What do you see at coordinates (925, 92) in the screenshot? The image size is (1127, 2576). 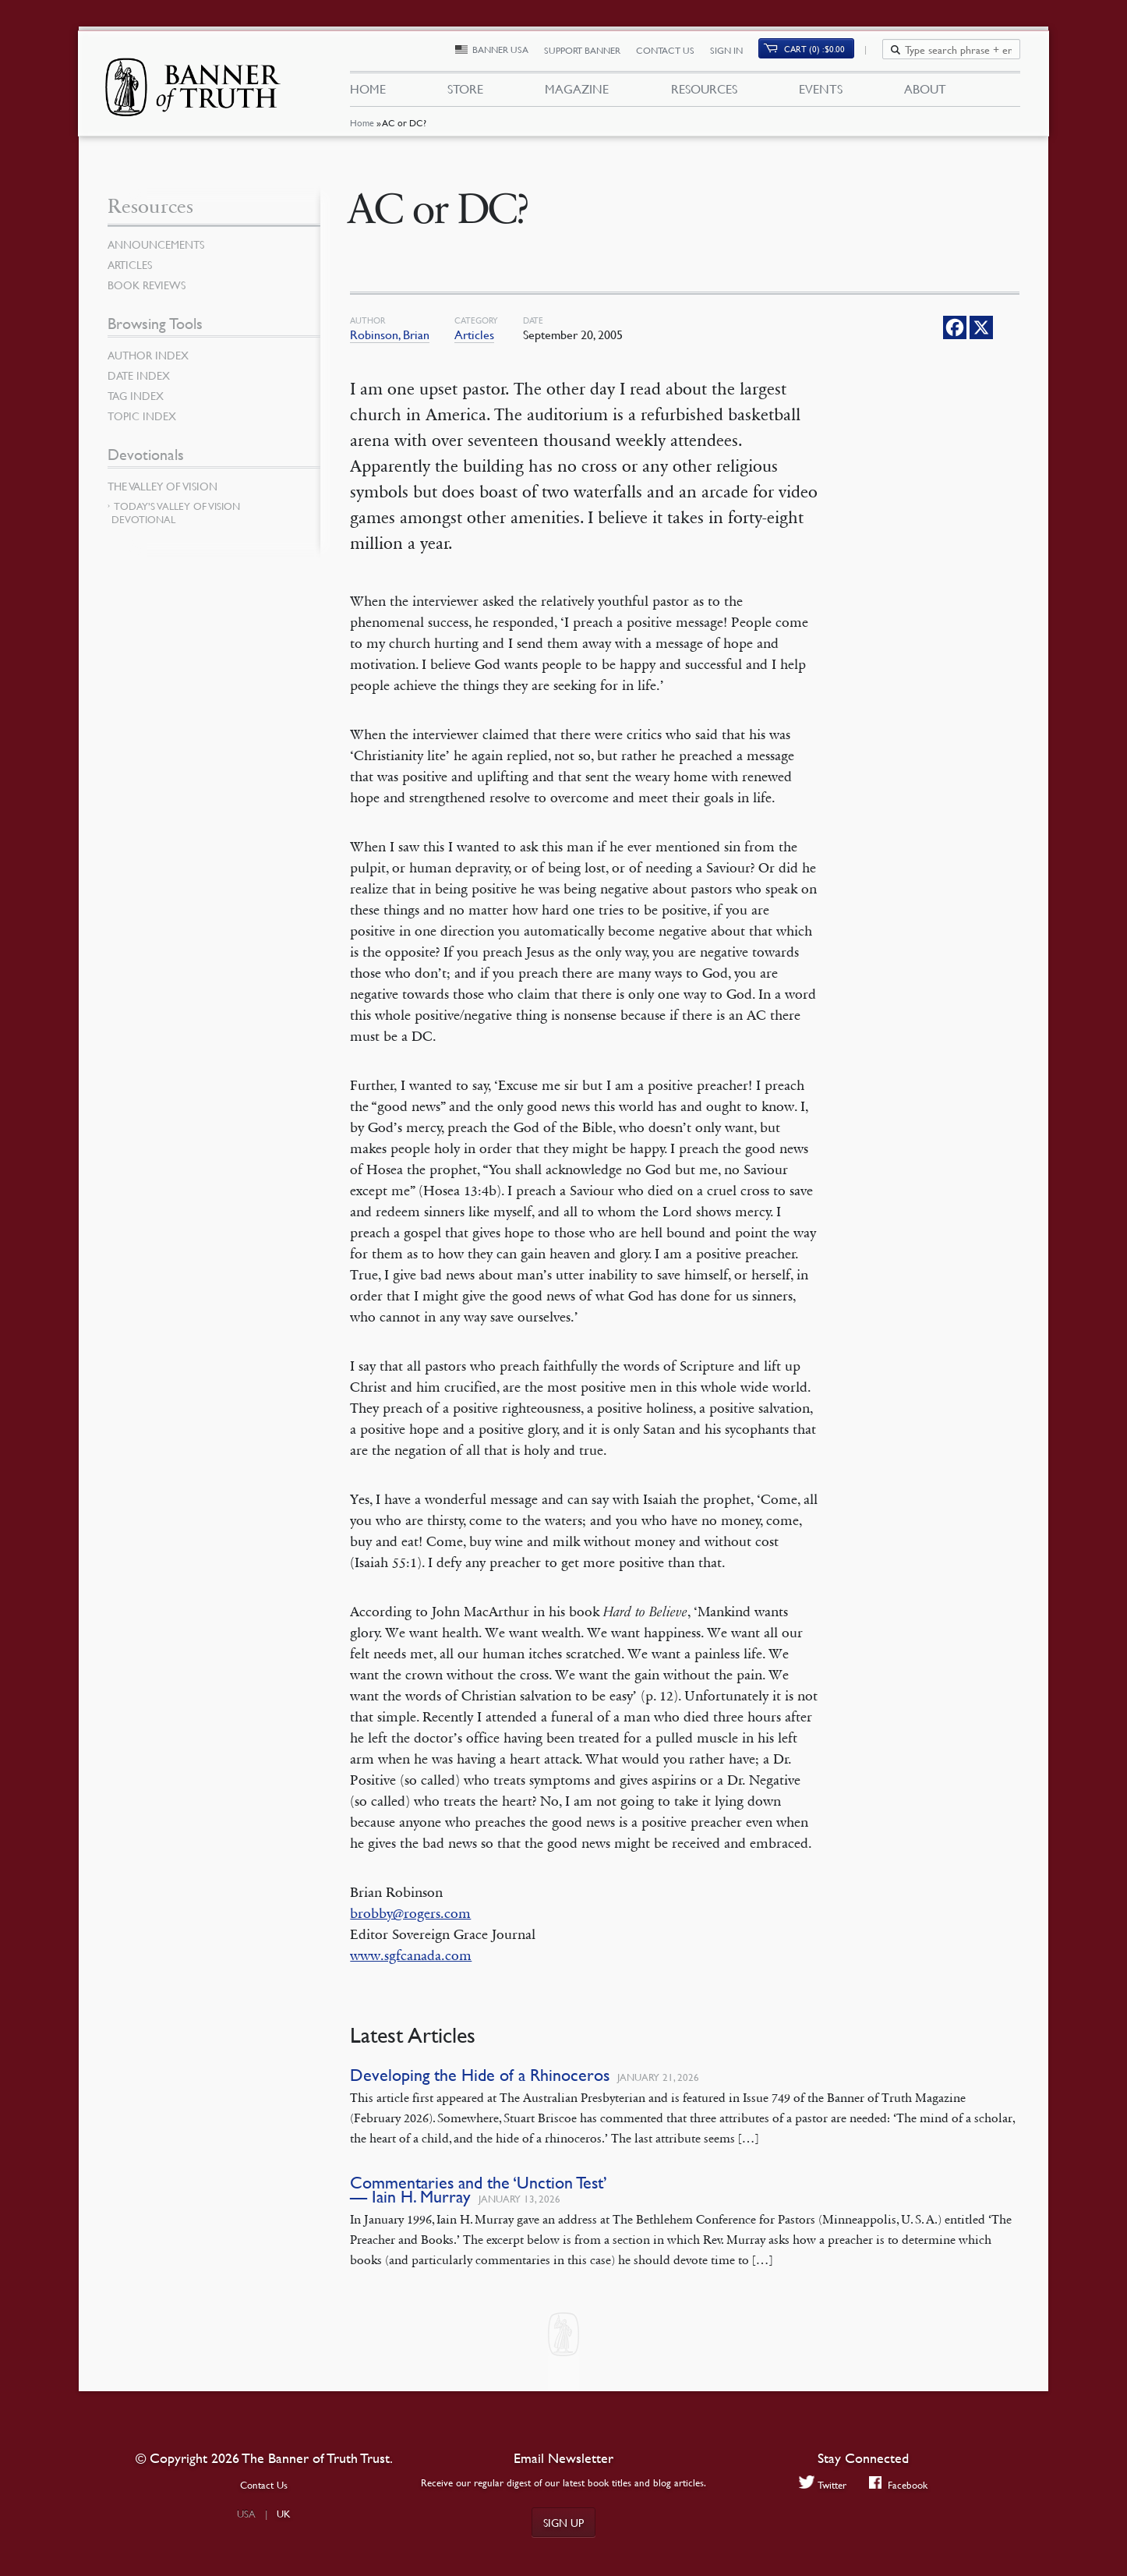 I see `About` at bounding box center [925, 92].